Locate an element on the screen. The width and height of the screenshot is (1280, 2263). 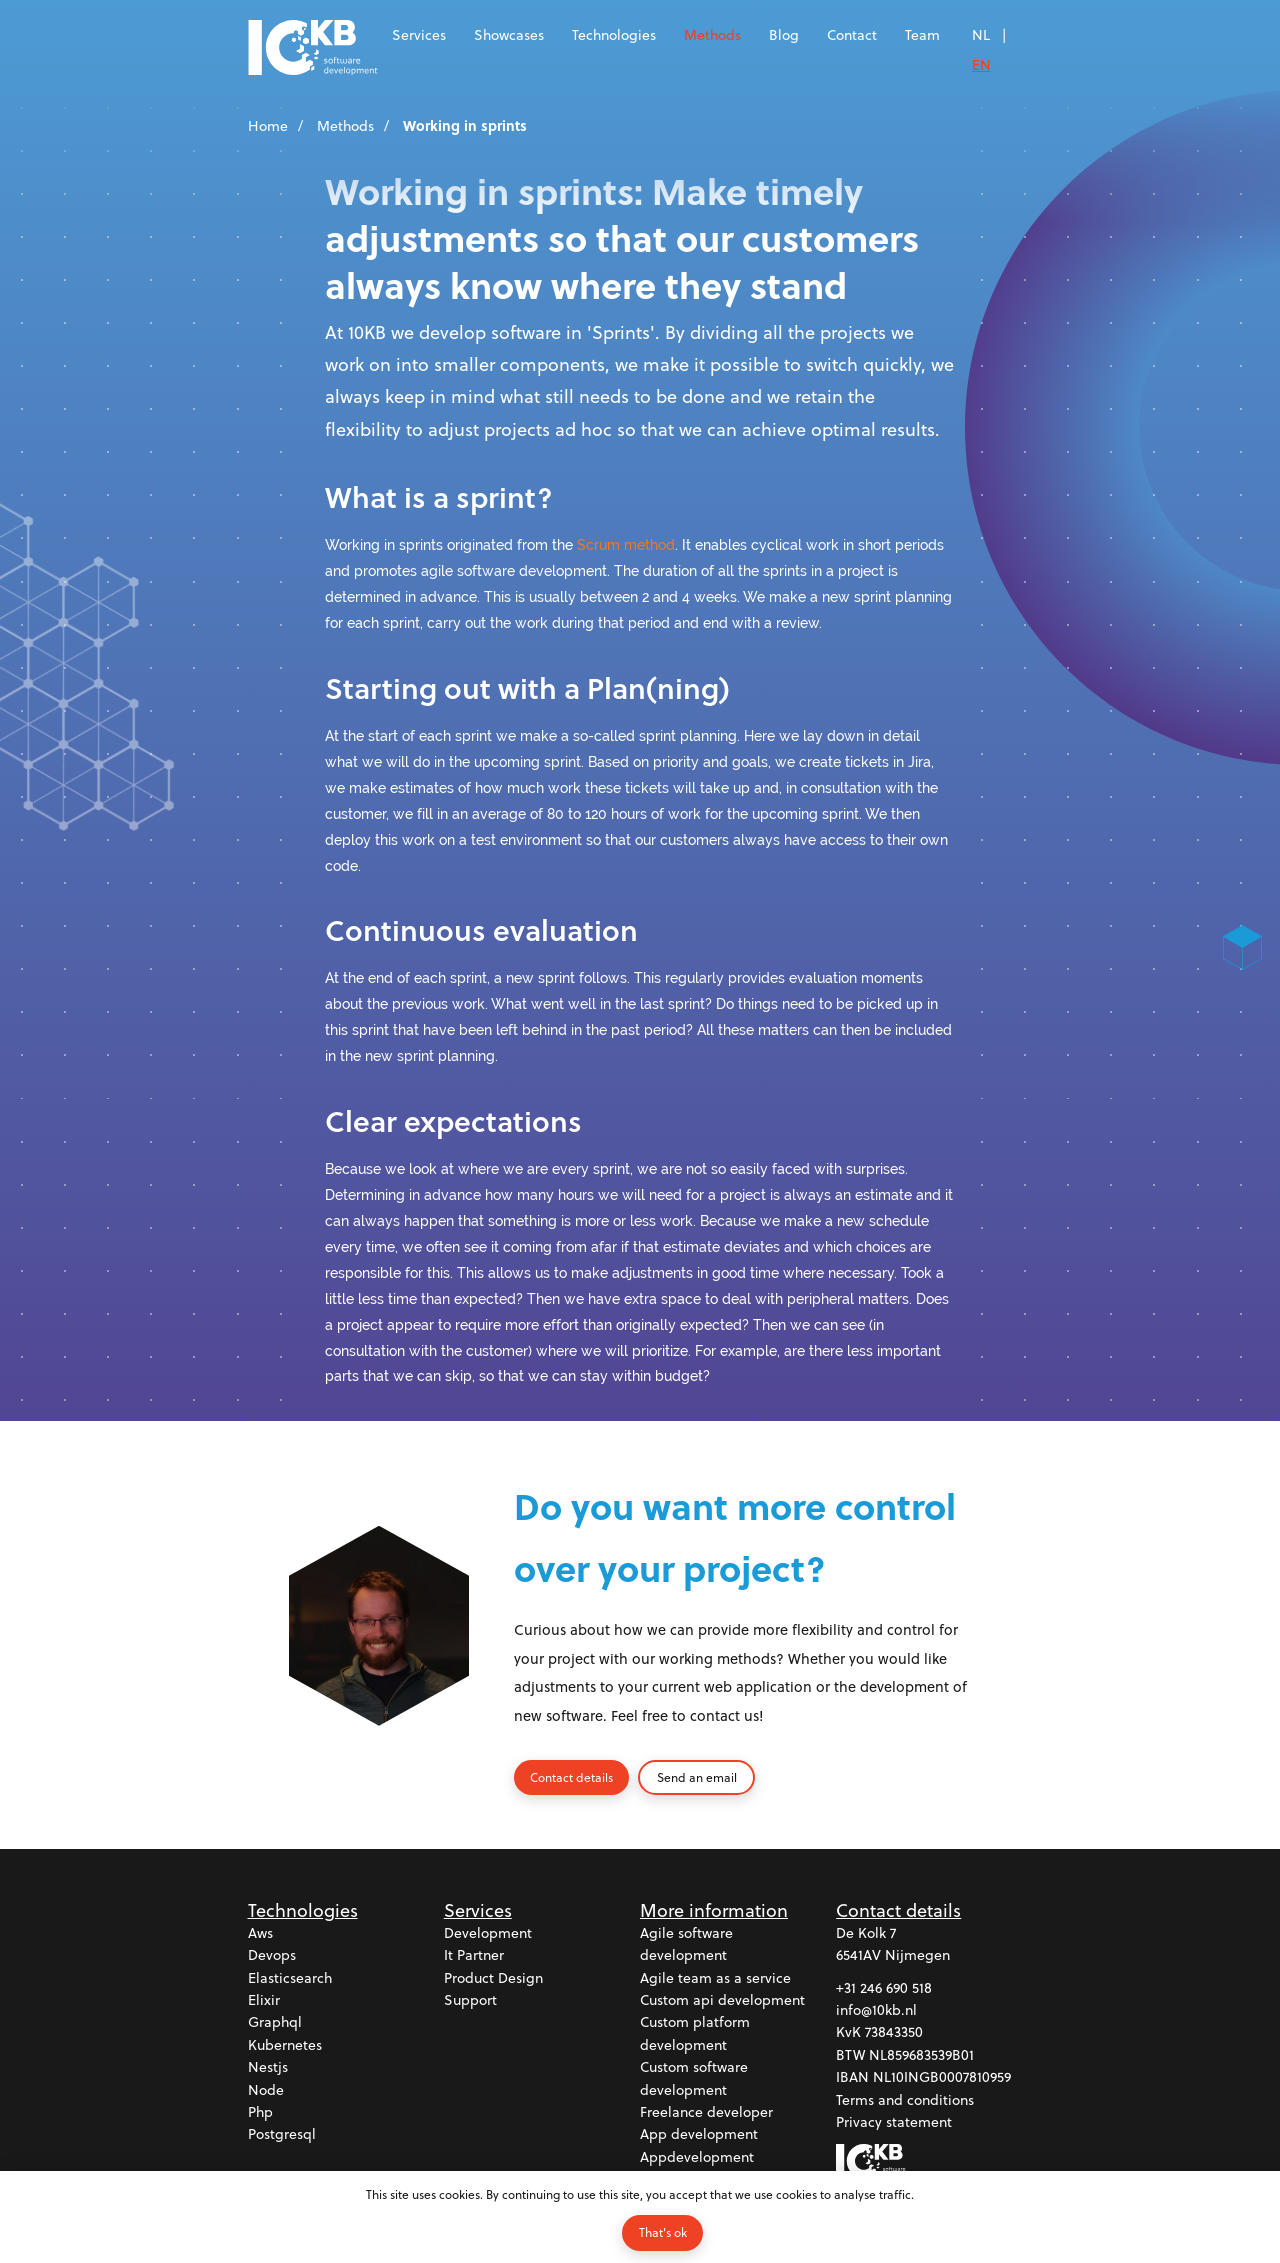
Blog is located at coordinates (784, 34).